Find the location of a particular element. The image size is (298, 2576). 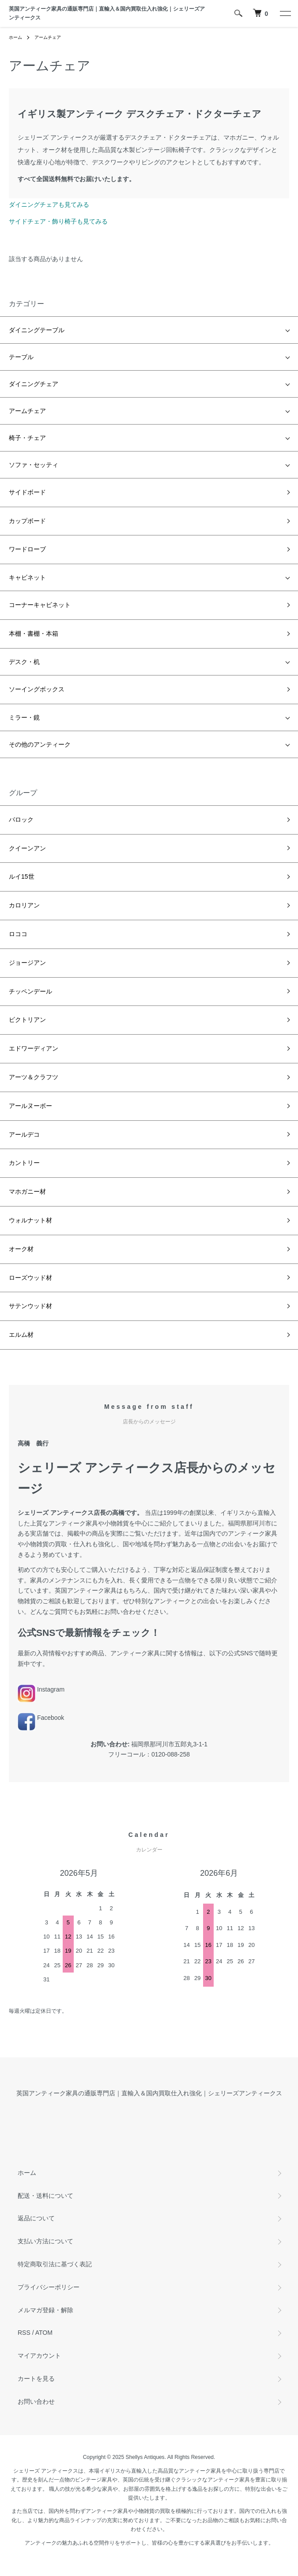

カップボード is located at coordinates (27, 520).